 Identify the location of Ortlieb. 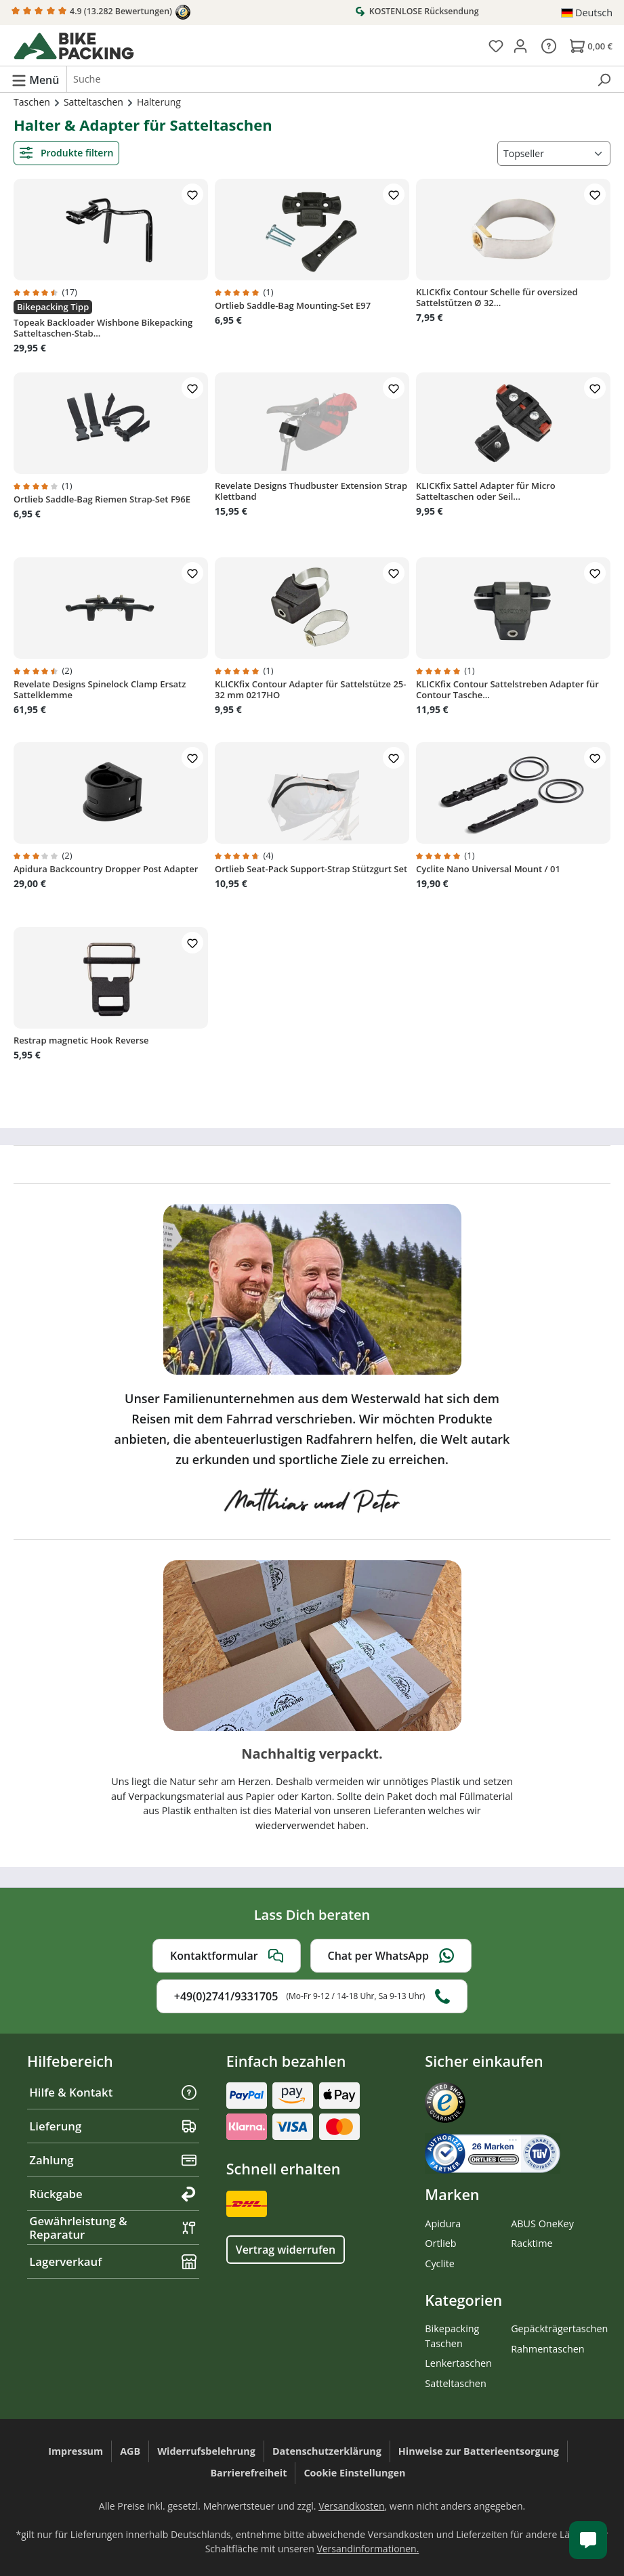
(440, 2243).